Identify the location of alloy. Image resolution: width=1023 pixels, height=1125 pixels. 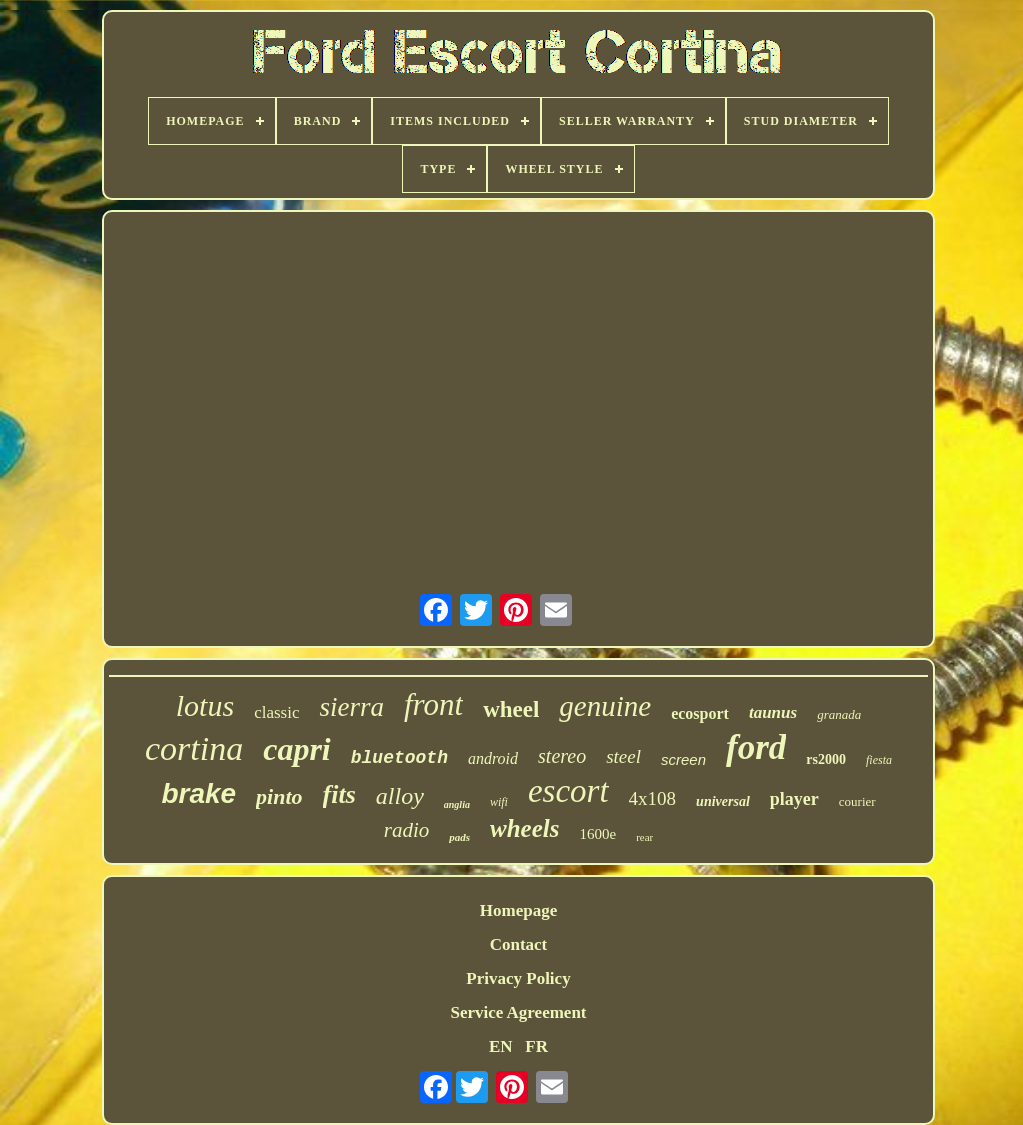
(400, 796).